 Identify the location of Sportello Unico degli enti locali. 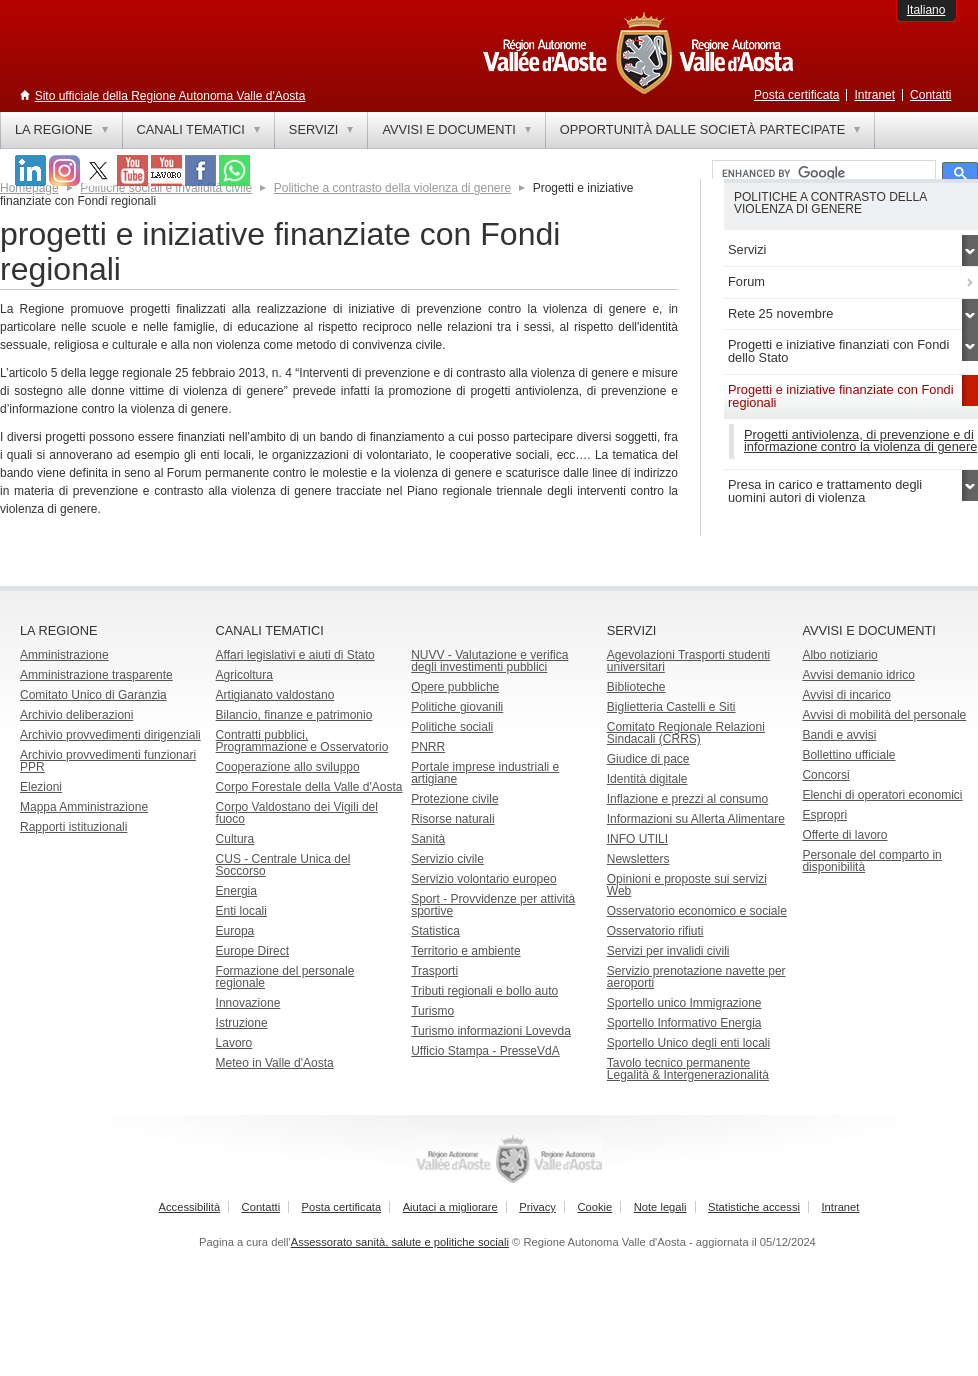
(688, 1043).